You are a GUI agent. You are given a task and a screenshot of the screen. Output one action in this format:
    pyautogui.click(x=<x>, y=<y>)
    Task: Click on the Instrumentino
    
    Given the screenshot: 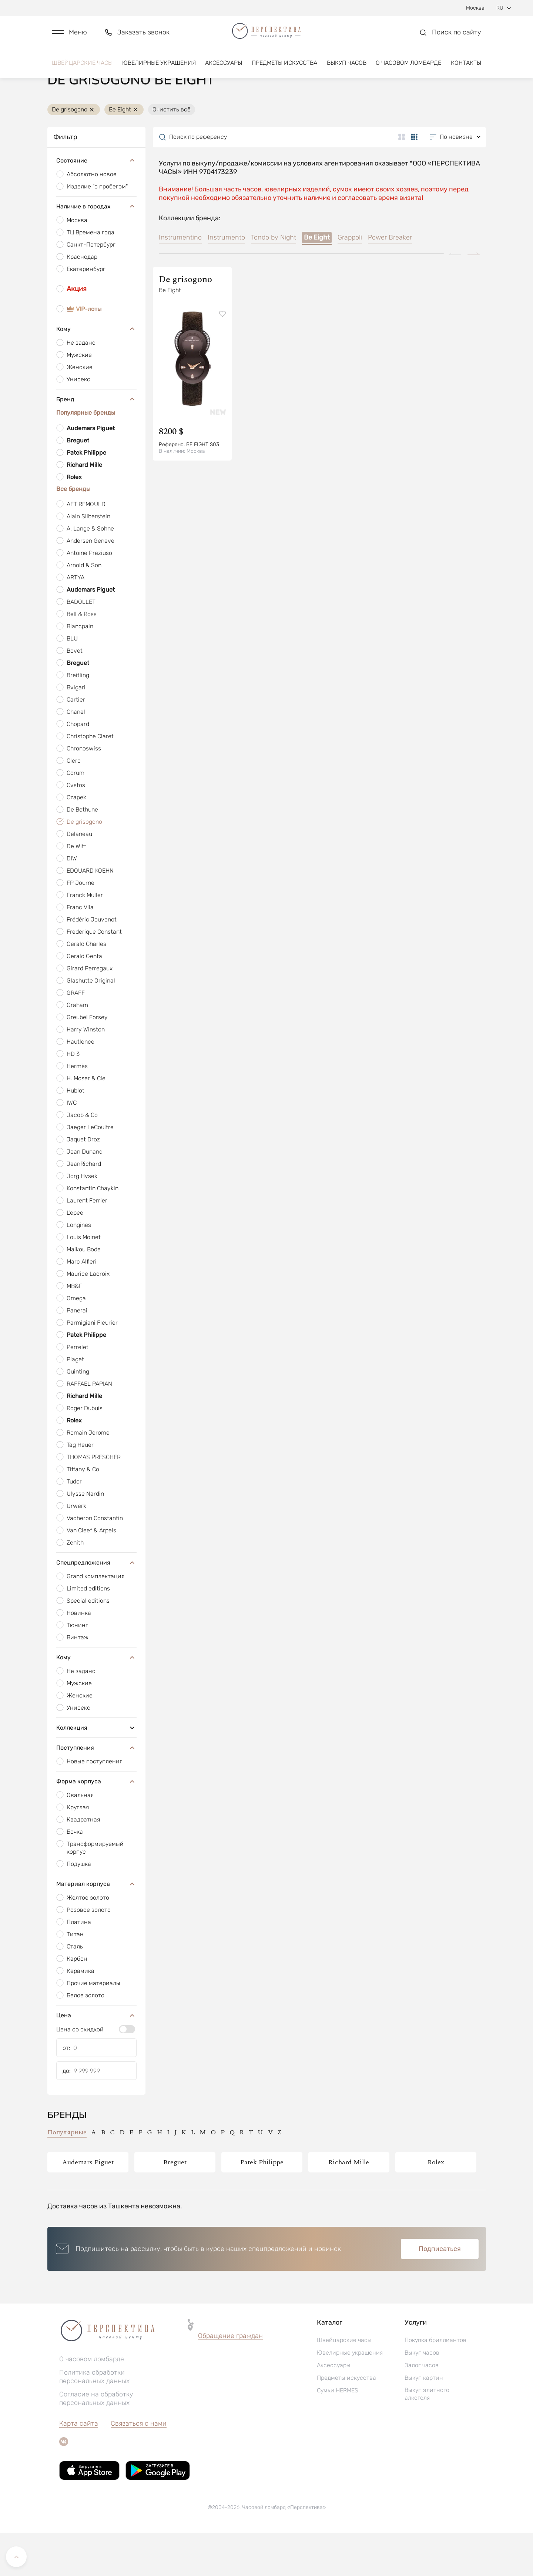 What is the action you would take?
    pyautogui.click(x=180, y=281)
    